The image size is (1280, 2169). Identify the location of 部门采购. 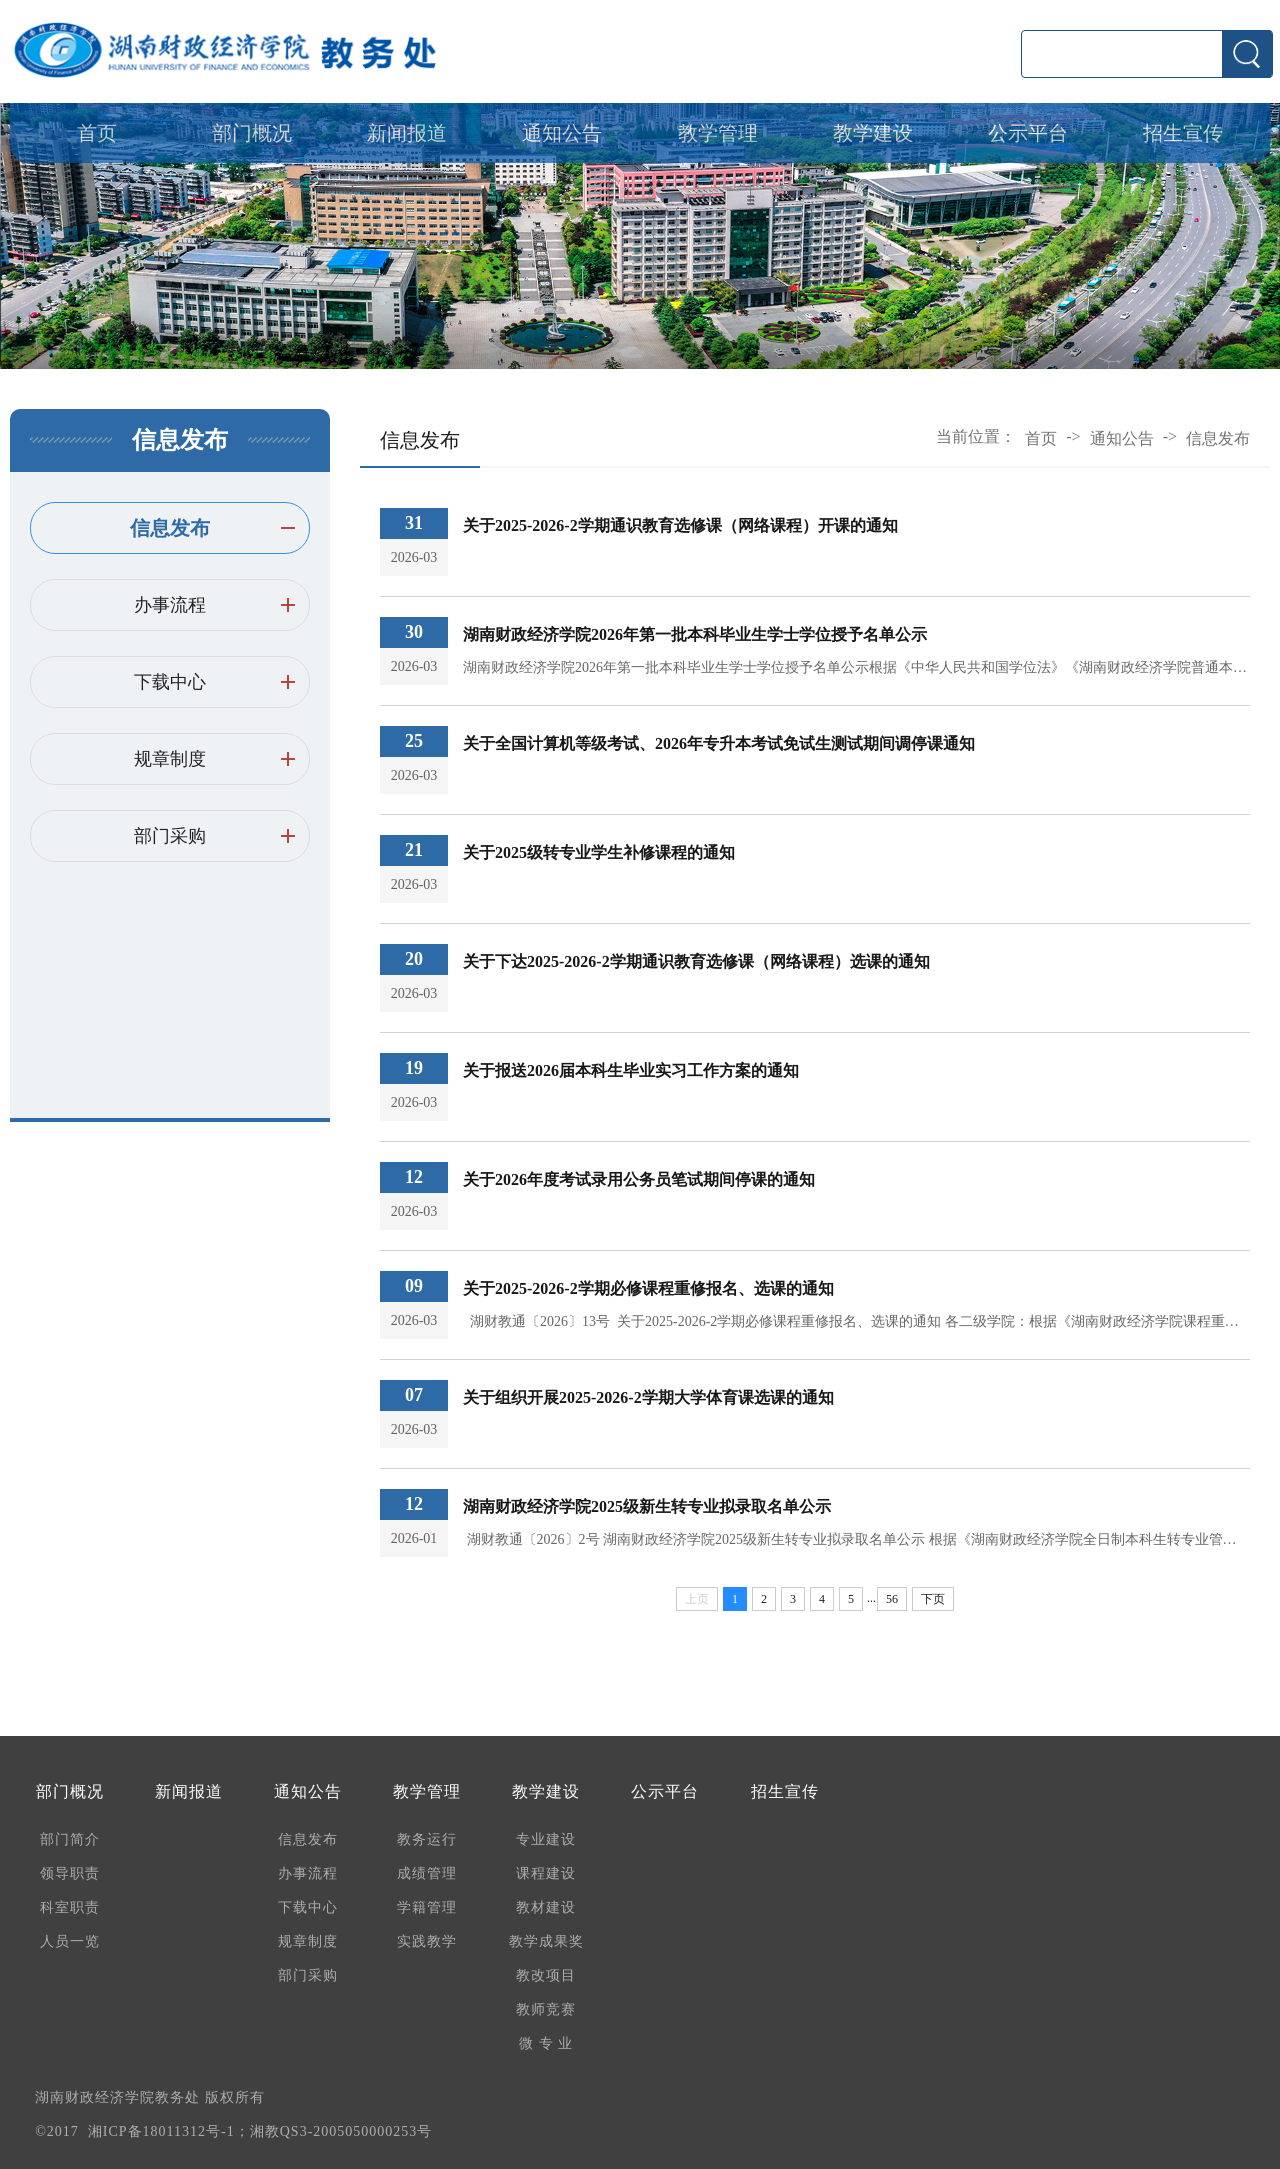
(170, 836).